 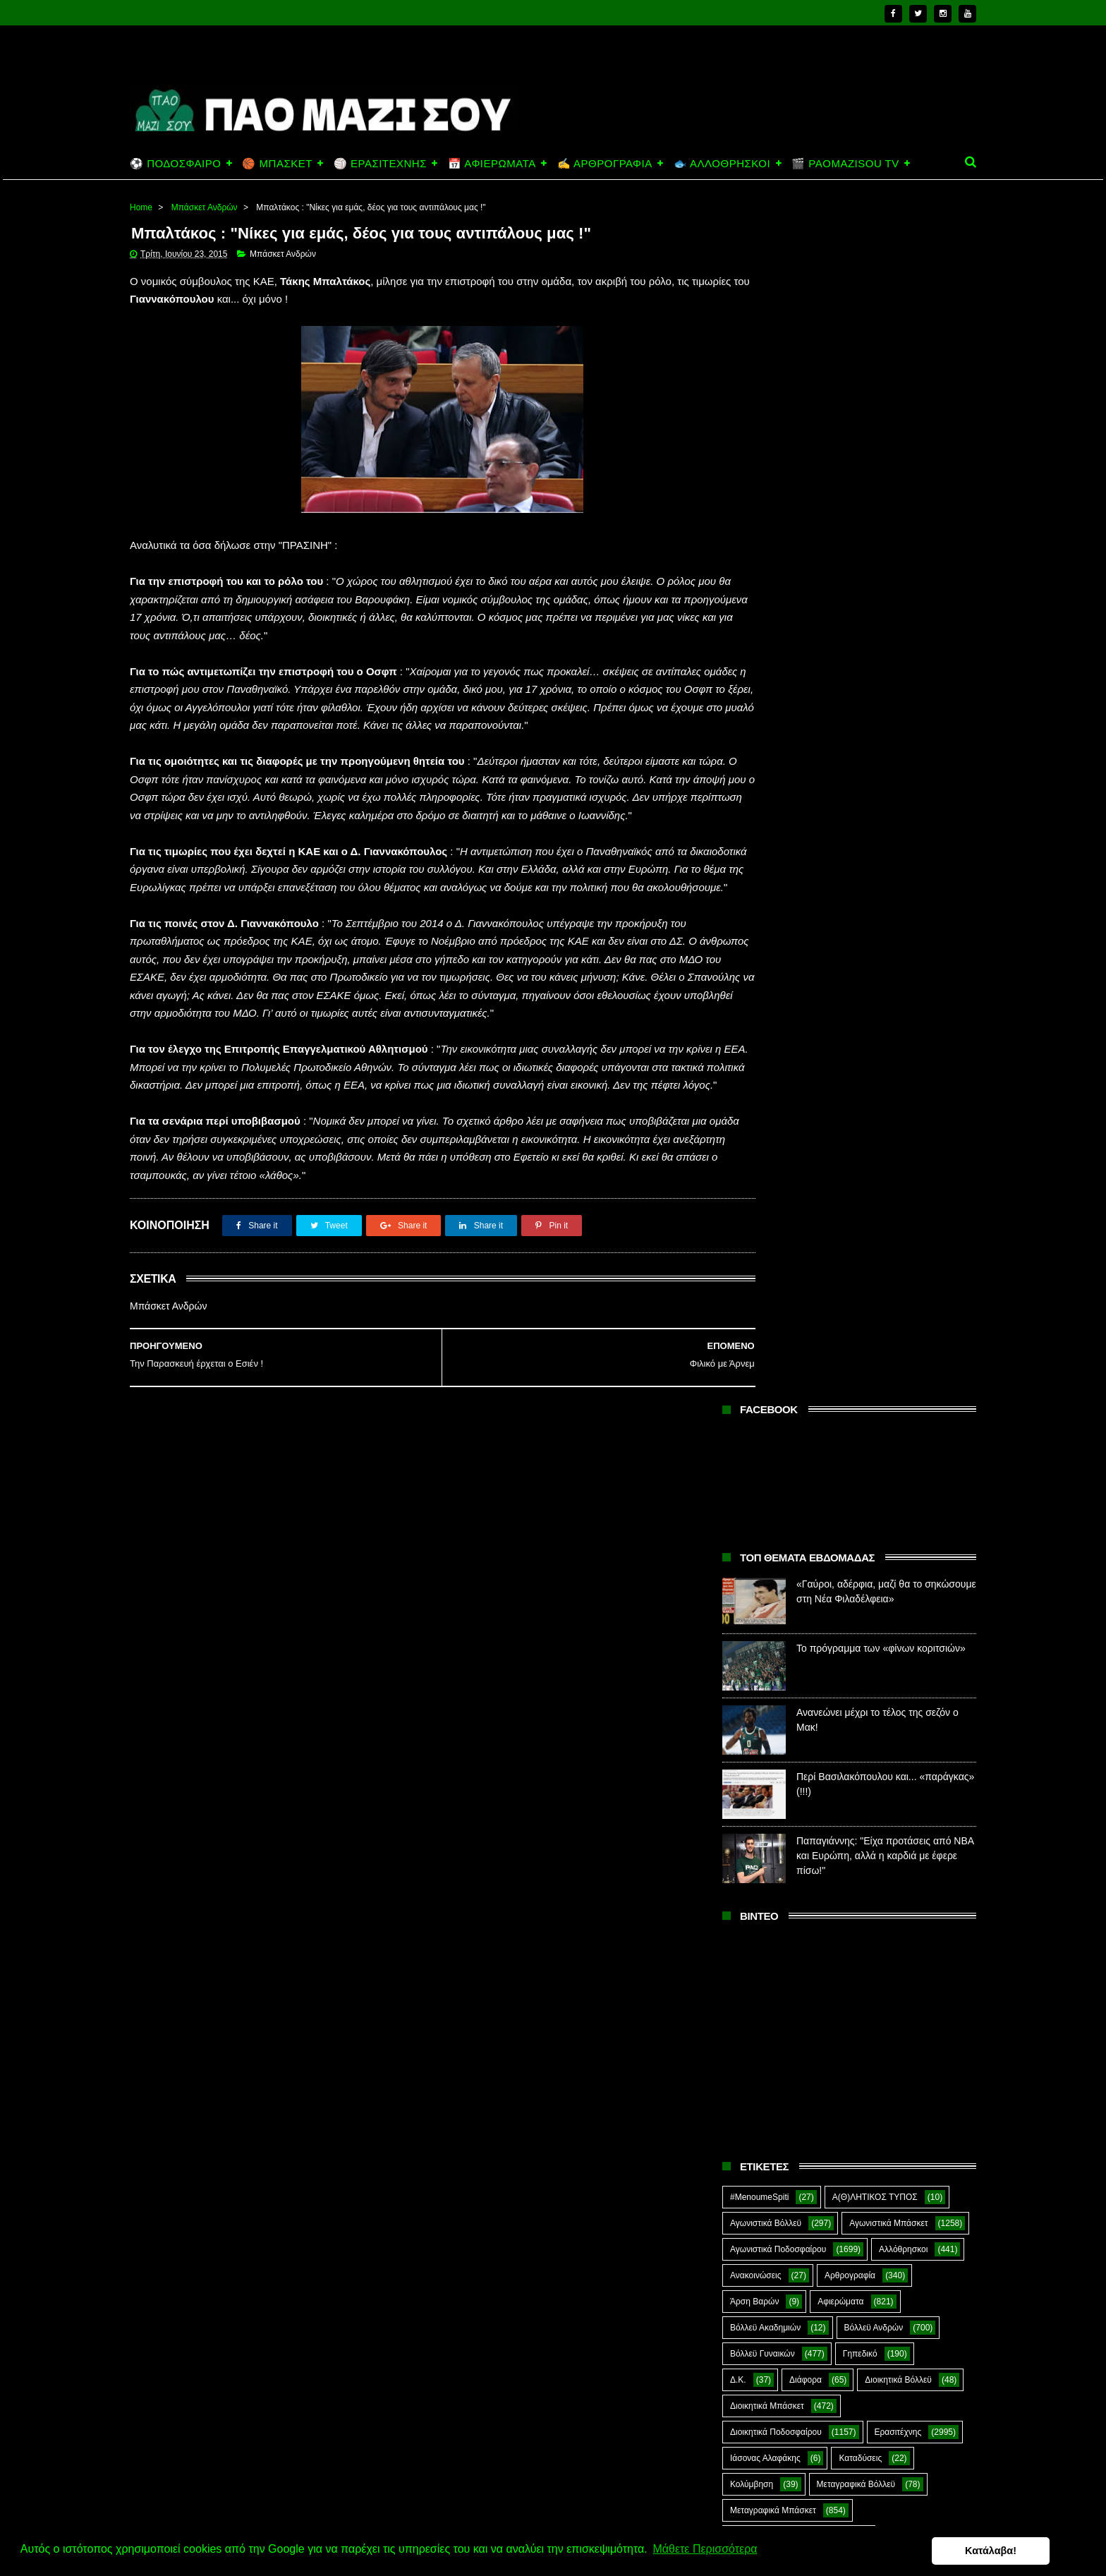 What do you see at coordinates (762, 1156) in the screenshot?
I see `Βόλλεϋ Γυναικών` at bounding box center [762, 1156].